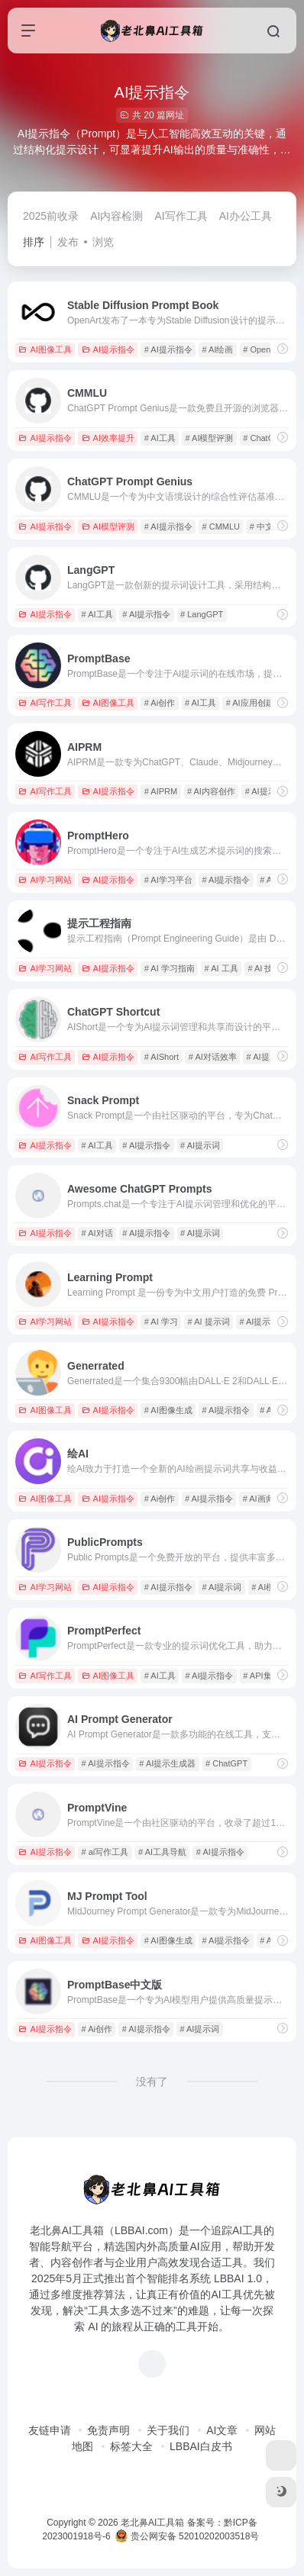 This screenshot has width=304, height=2576. I want to click on AI学习网站, so click(44, 879).